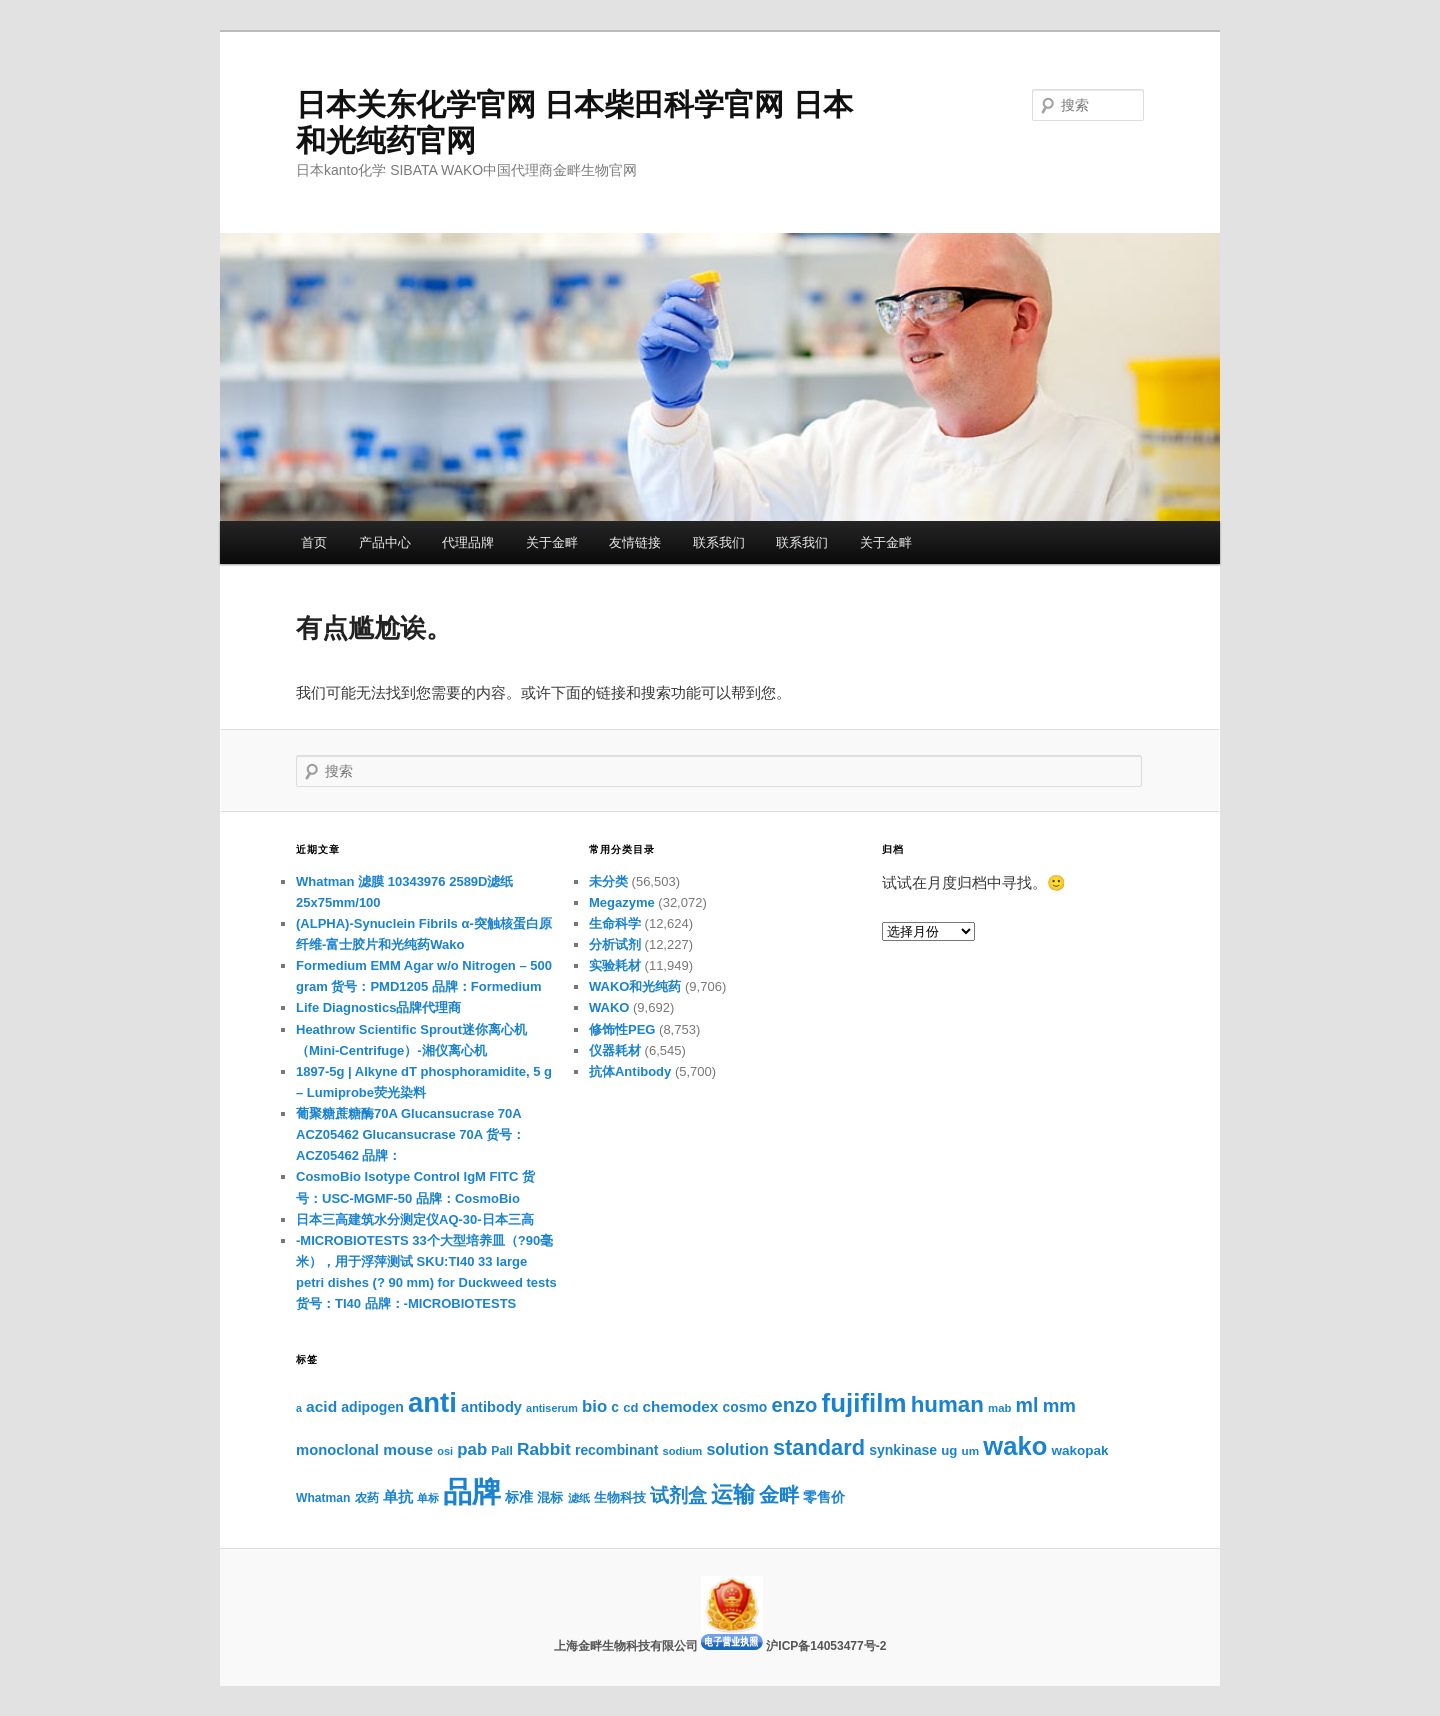 The height and width of the screenshot is (1716, 1440). What do you see at coordinates (1079, 1450) in the screenshot?
I see `wakopak [wakopak (1,236个项目)]` at bounding box center [1079, 1450].